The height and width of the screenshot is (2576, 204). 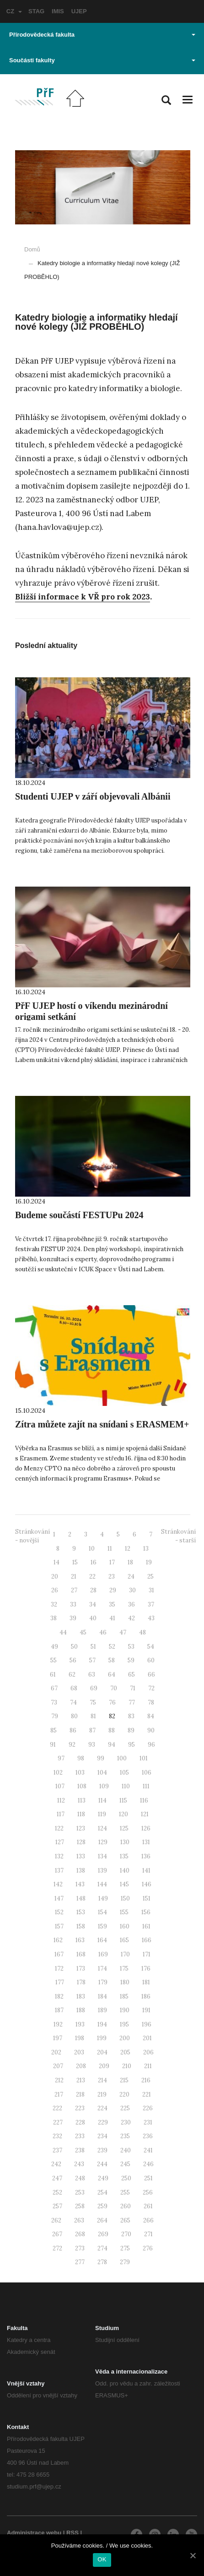 What do you see at coordinates (148, 2234) in the screenshot?
I see `271` at bounding box center [148, 2234].